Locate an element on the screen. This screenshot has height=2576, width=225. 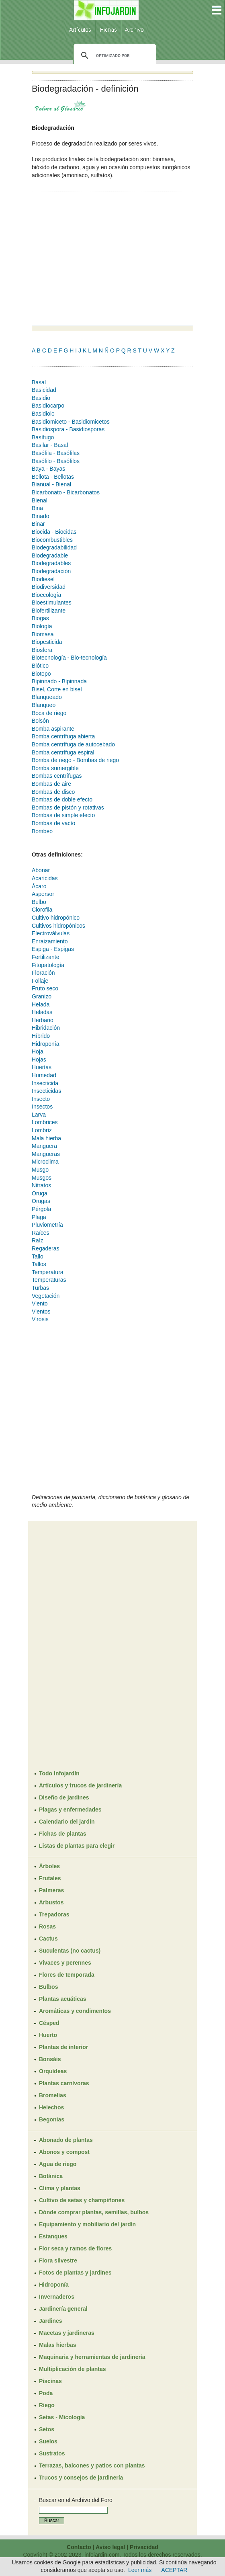
Regaderas is located at coordinates (45, 1248).